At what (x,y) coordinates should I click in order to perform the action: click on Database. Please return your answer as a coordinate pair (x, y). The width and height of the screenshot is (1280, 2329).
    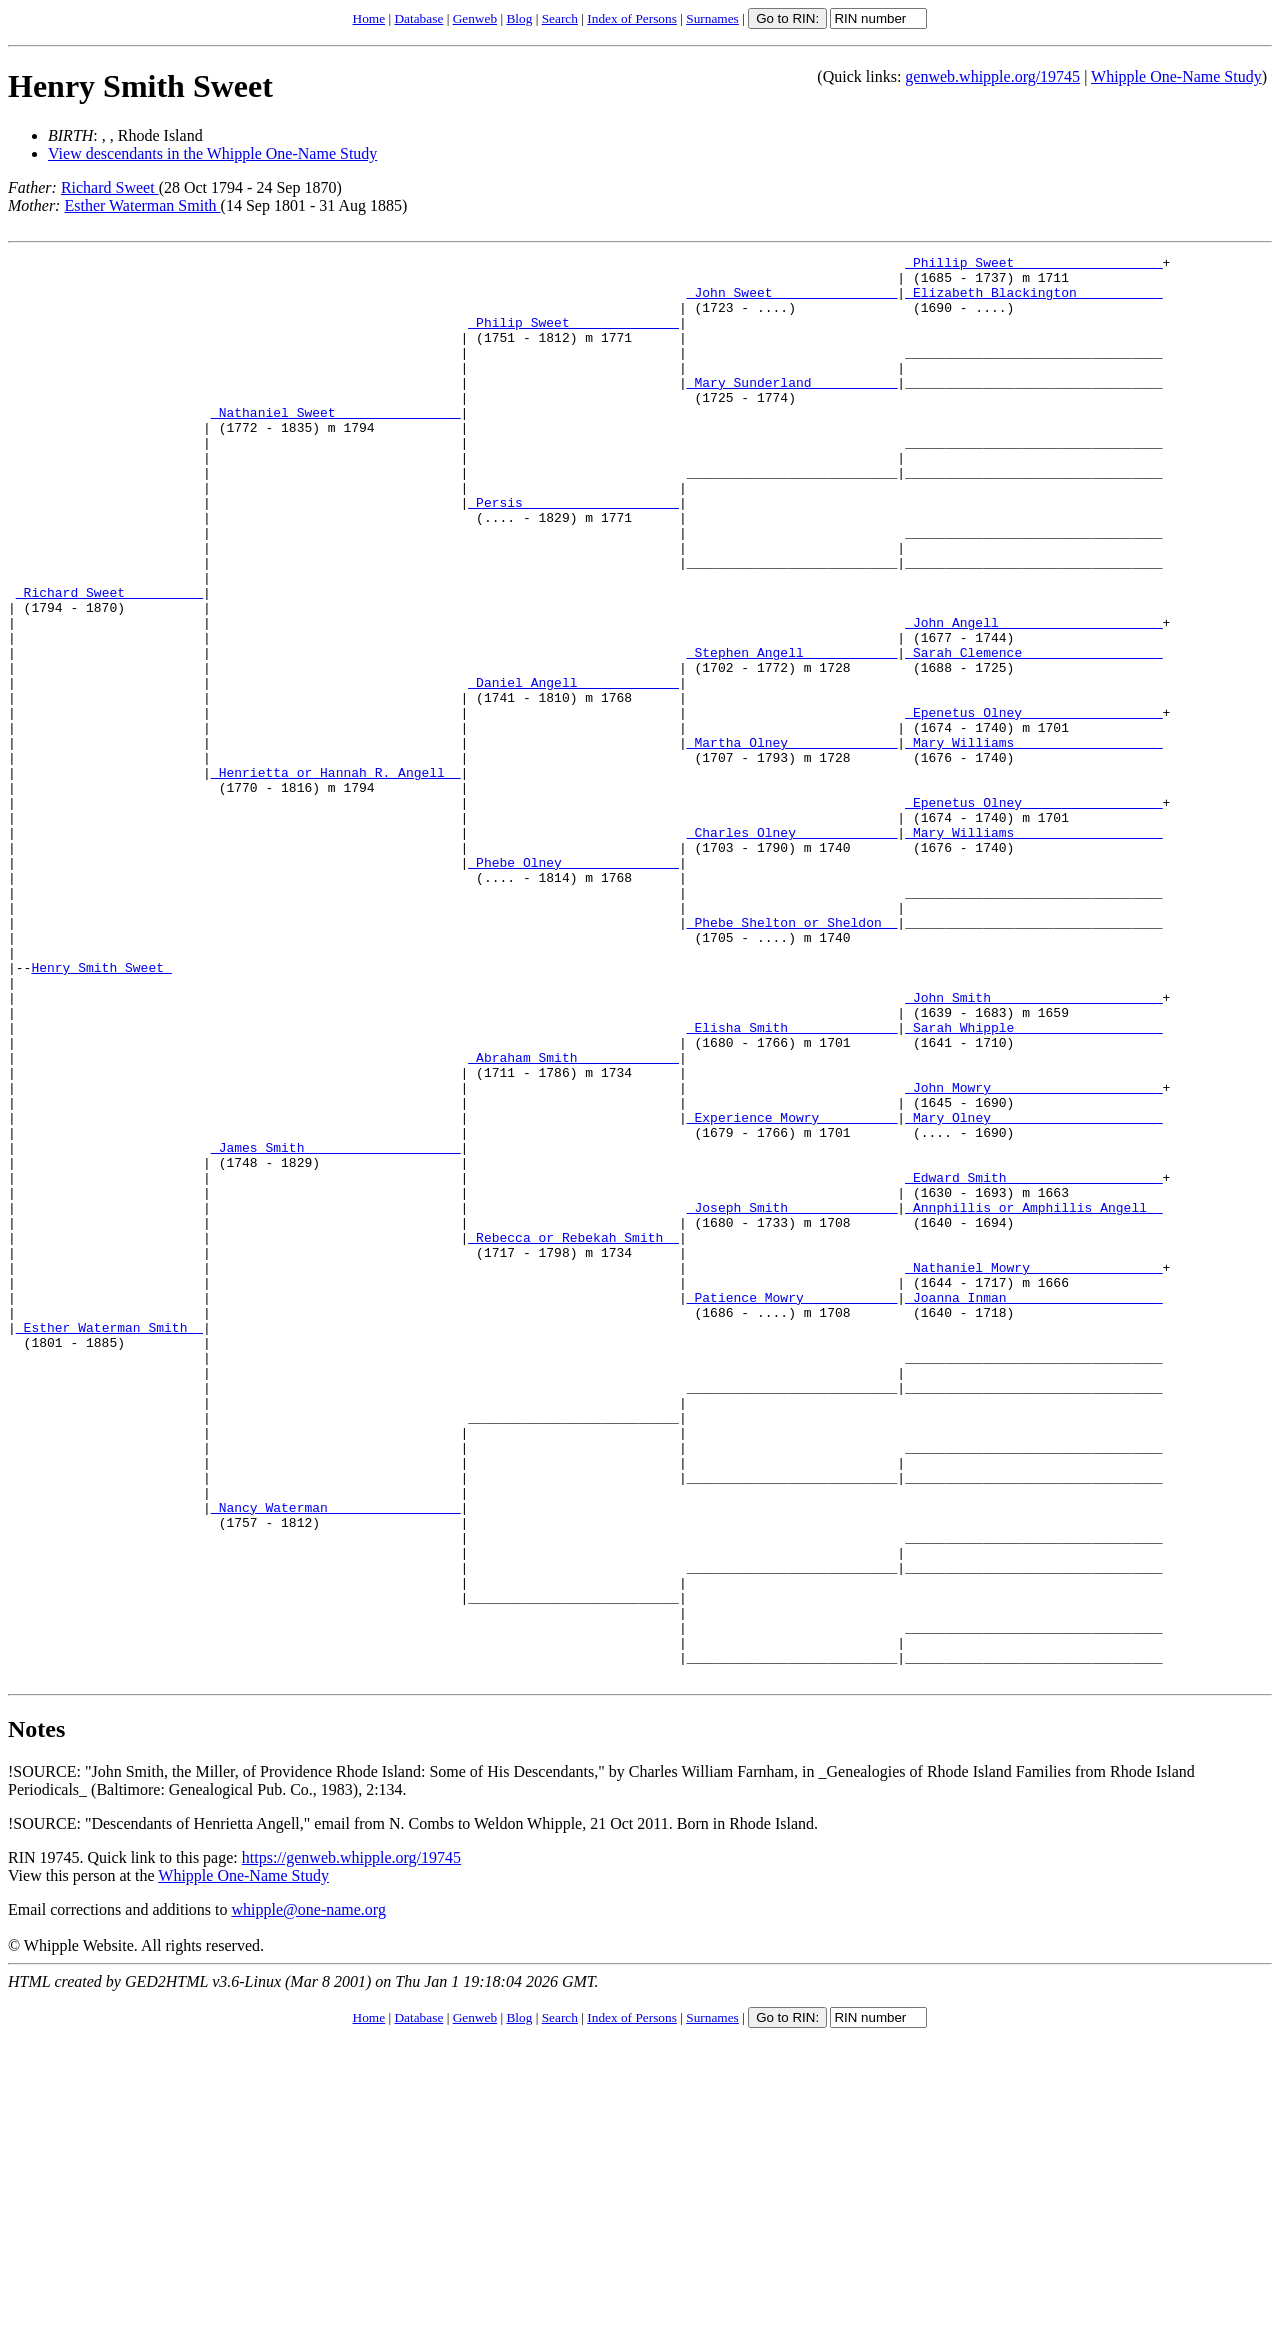
    Looking at the image, I should click on (418, 18).